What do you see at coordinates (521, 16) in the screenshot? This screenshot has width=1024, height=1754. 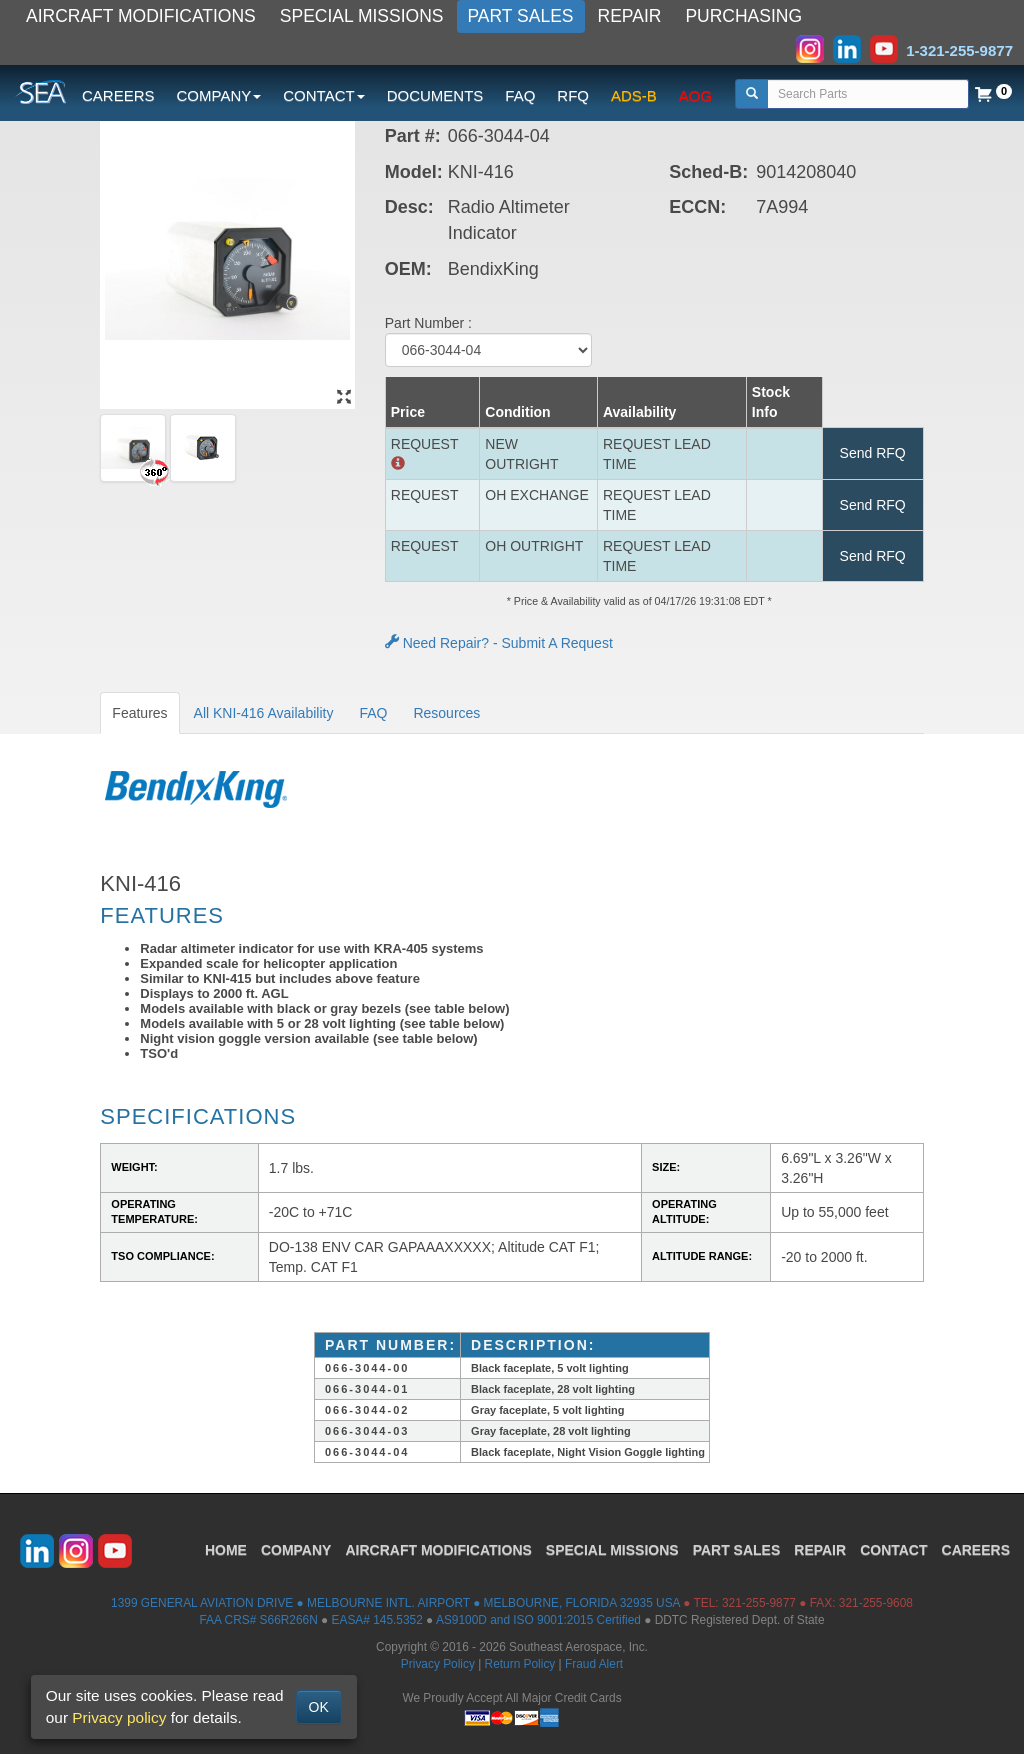 I see `PART SALES` at bounding box center [521, 16].